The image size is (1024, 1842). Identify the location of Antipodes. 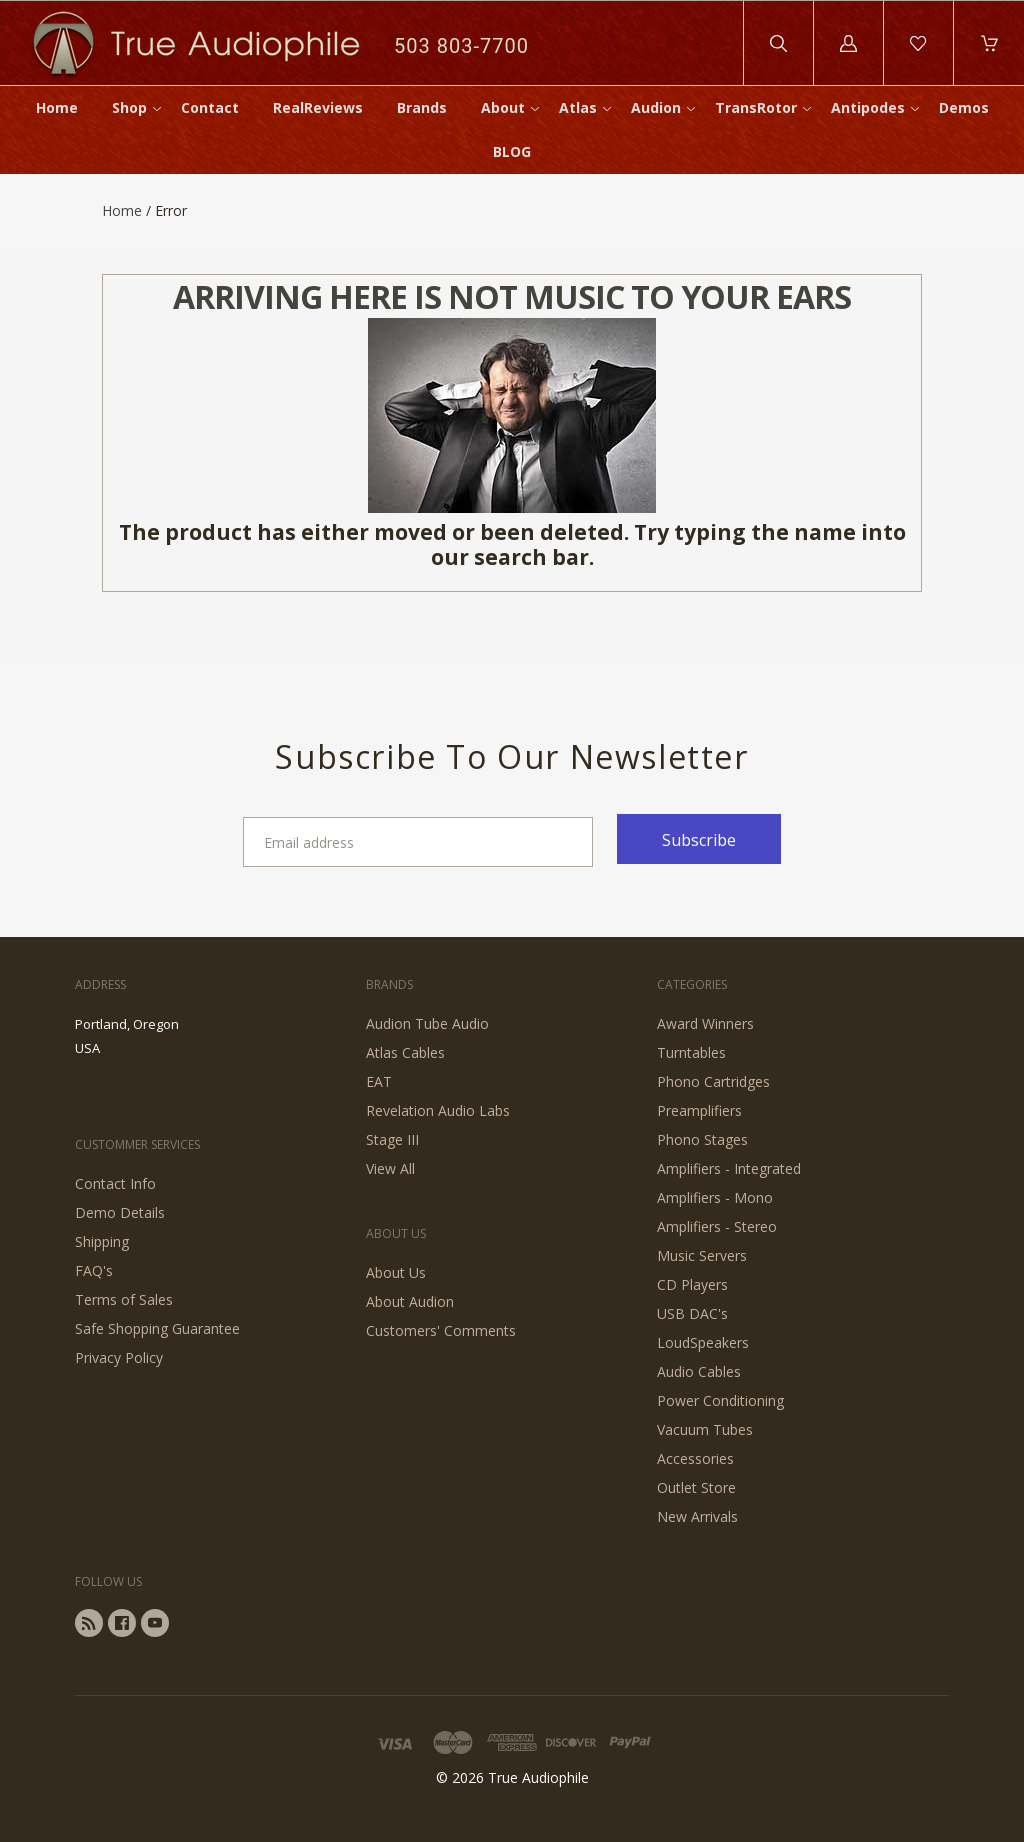
(868, 107).